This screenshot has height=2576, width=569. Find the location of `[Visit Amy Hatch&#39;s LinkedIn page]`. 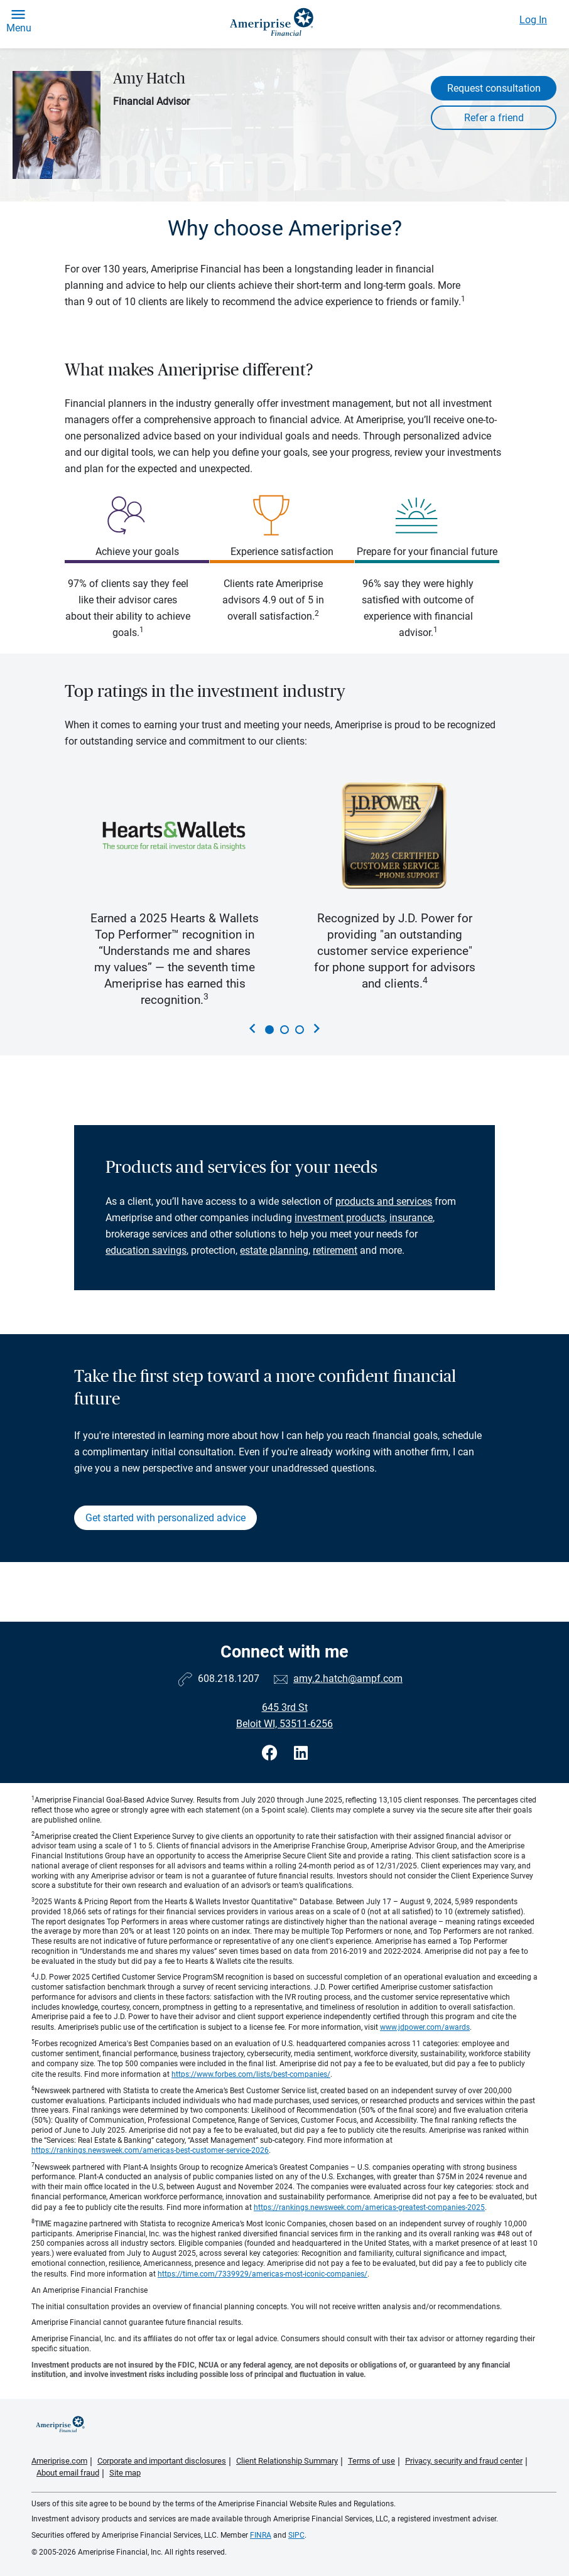

[Visit Amy Hatch&#39;s LinkedIn page] is located at coordinates (301, 1753).